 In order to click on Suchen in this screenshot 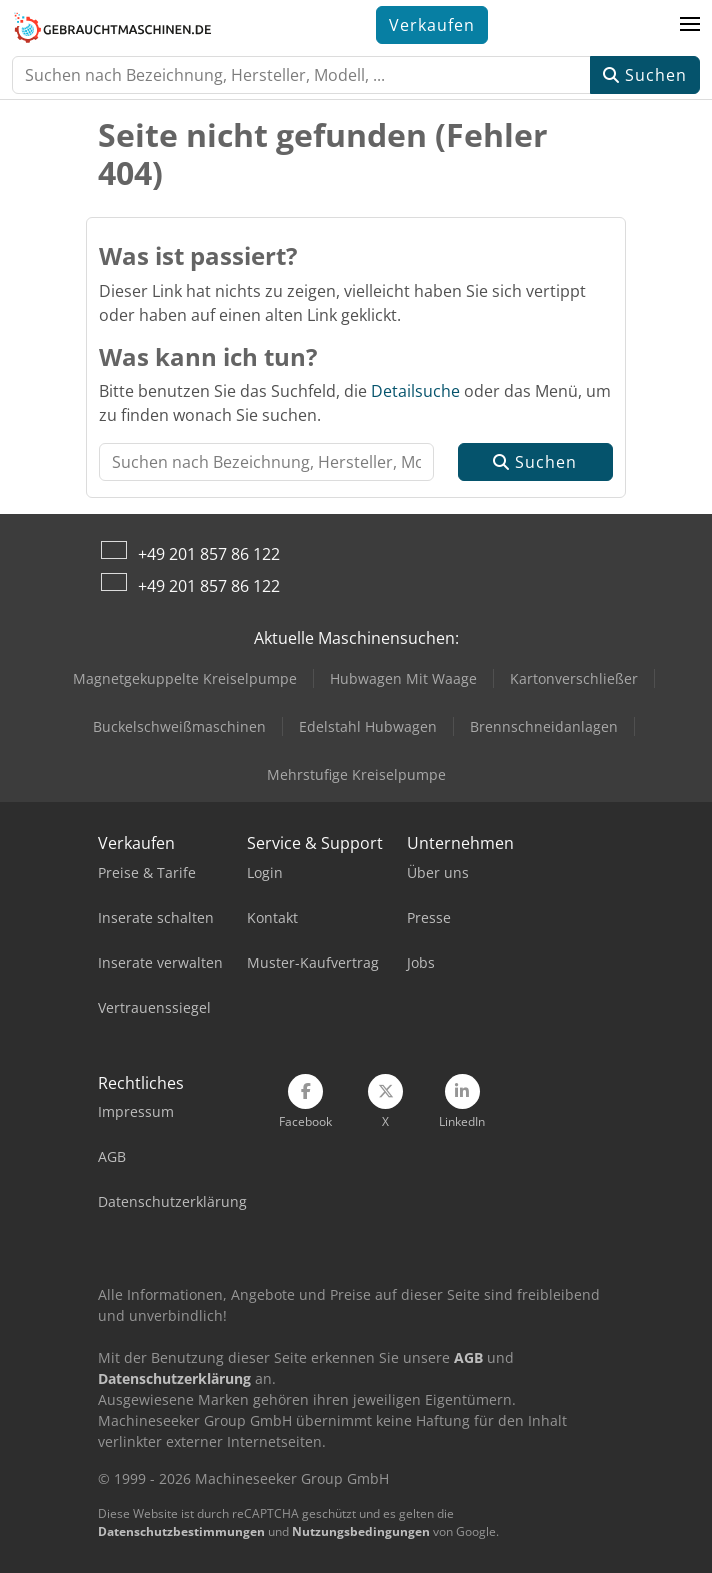, I will do `click(645, 75)`.